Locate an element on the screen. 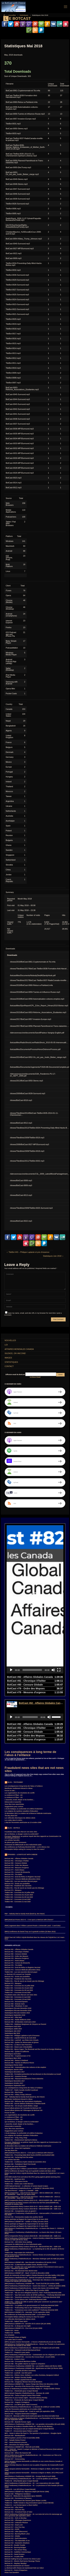  TiteBot #28 – “We are not in Blogland anymore, Toto!” PodCamp Montréal 2009 is located at coordinates (33, 2243).